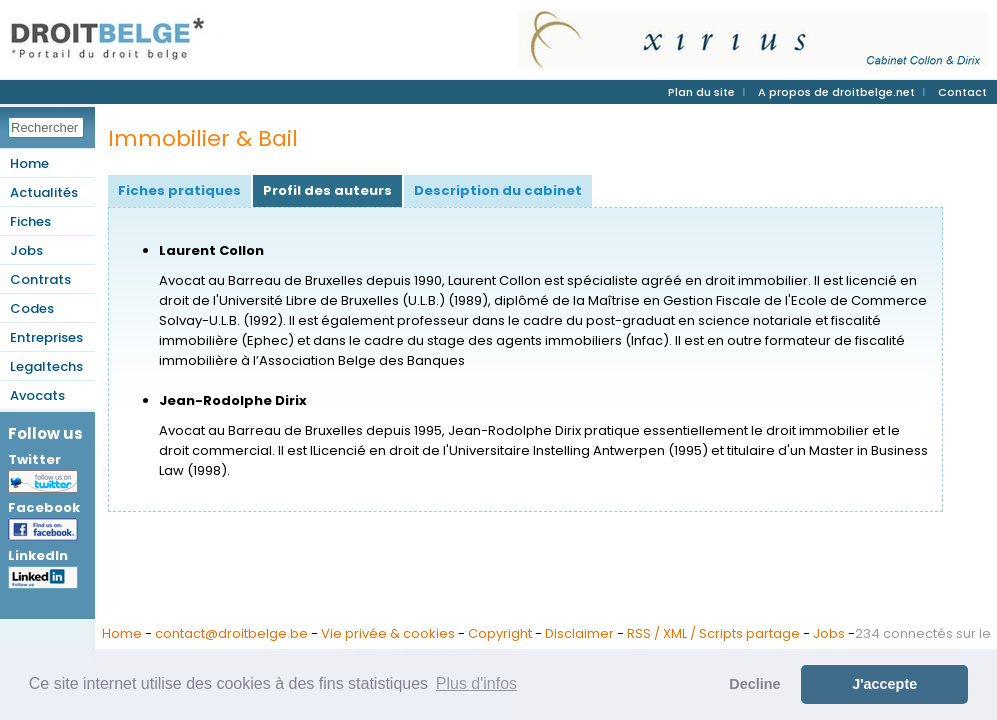 The height and width of the screenshot is (720, 997). Describe the element at coordinates (836, 92) in the screenshot. I see `A propos de droitbelge.net` at that location.